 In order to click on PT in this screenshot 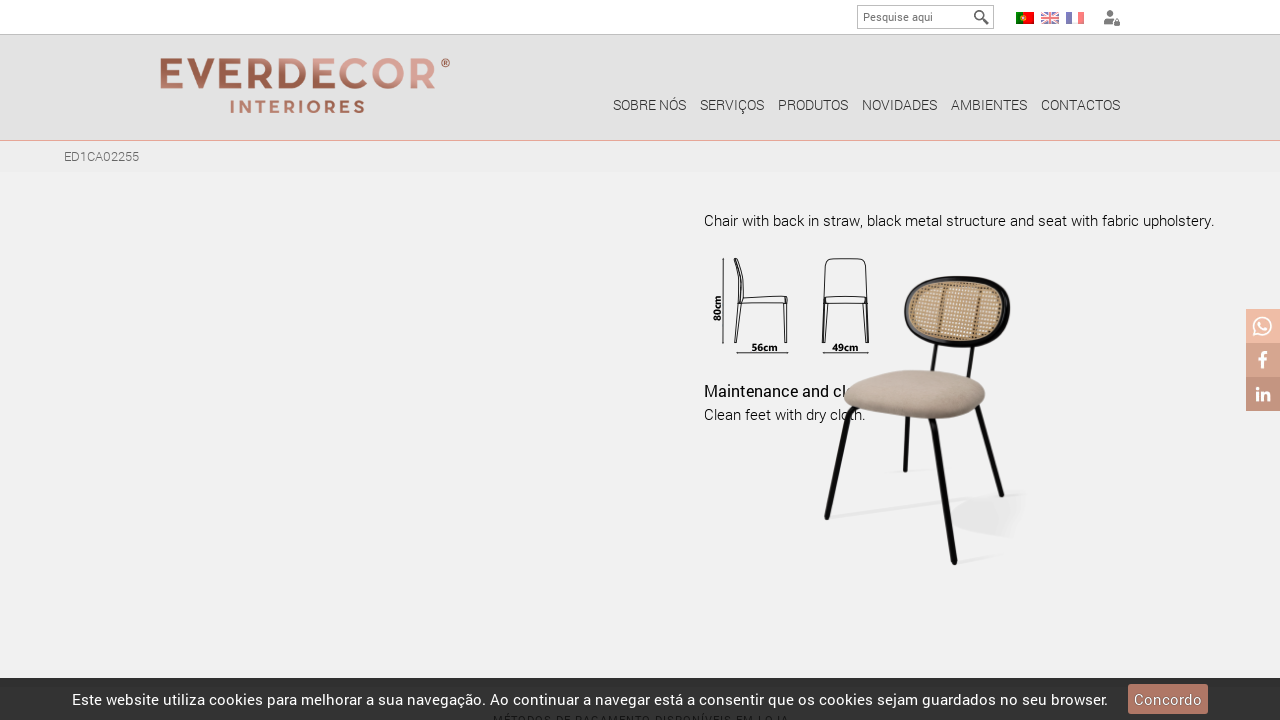, I will do `click(1025, 18)`.